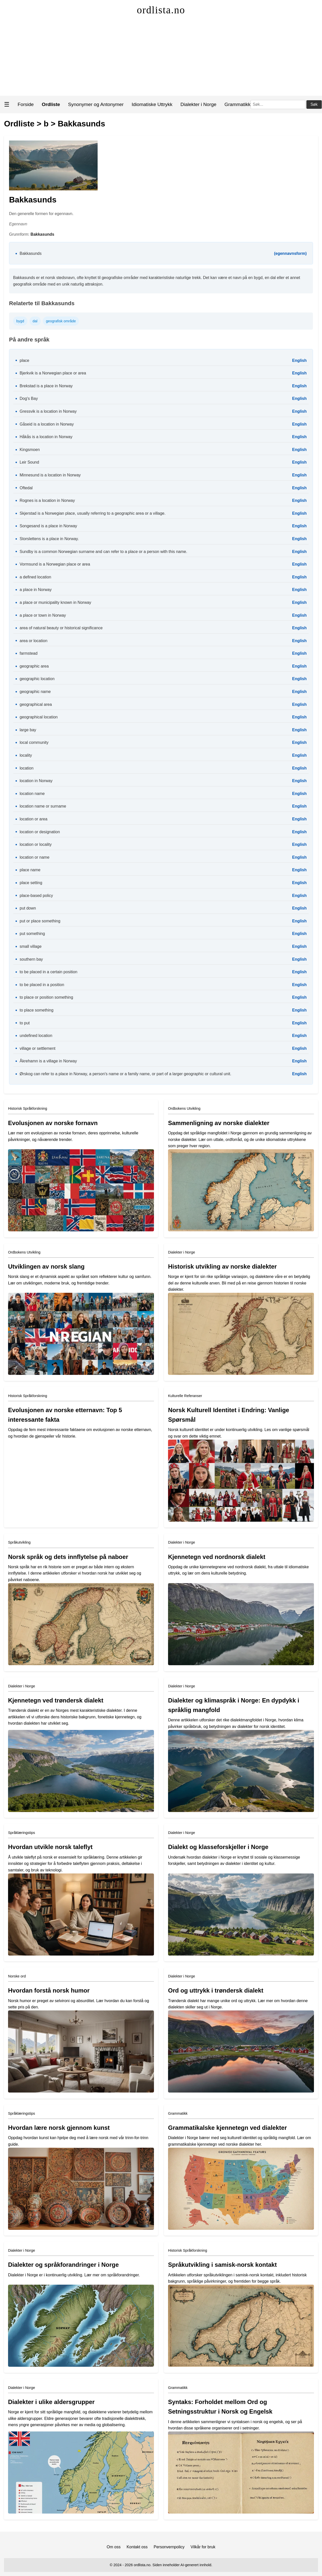 Image resolution: width=322 pixels, height=2576 pixels. Describe the element at coordinates (20, 321) in the screenshot. I see `bygd` at that location.